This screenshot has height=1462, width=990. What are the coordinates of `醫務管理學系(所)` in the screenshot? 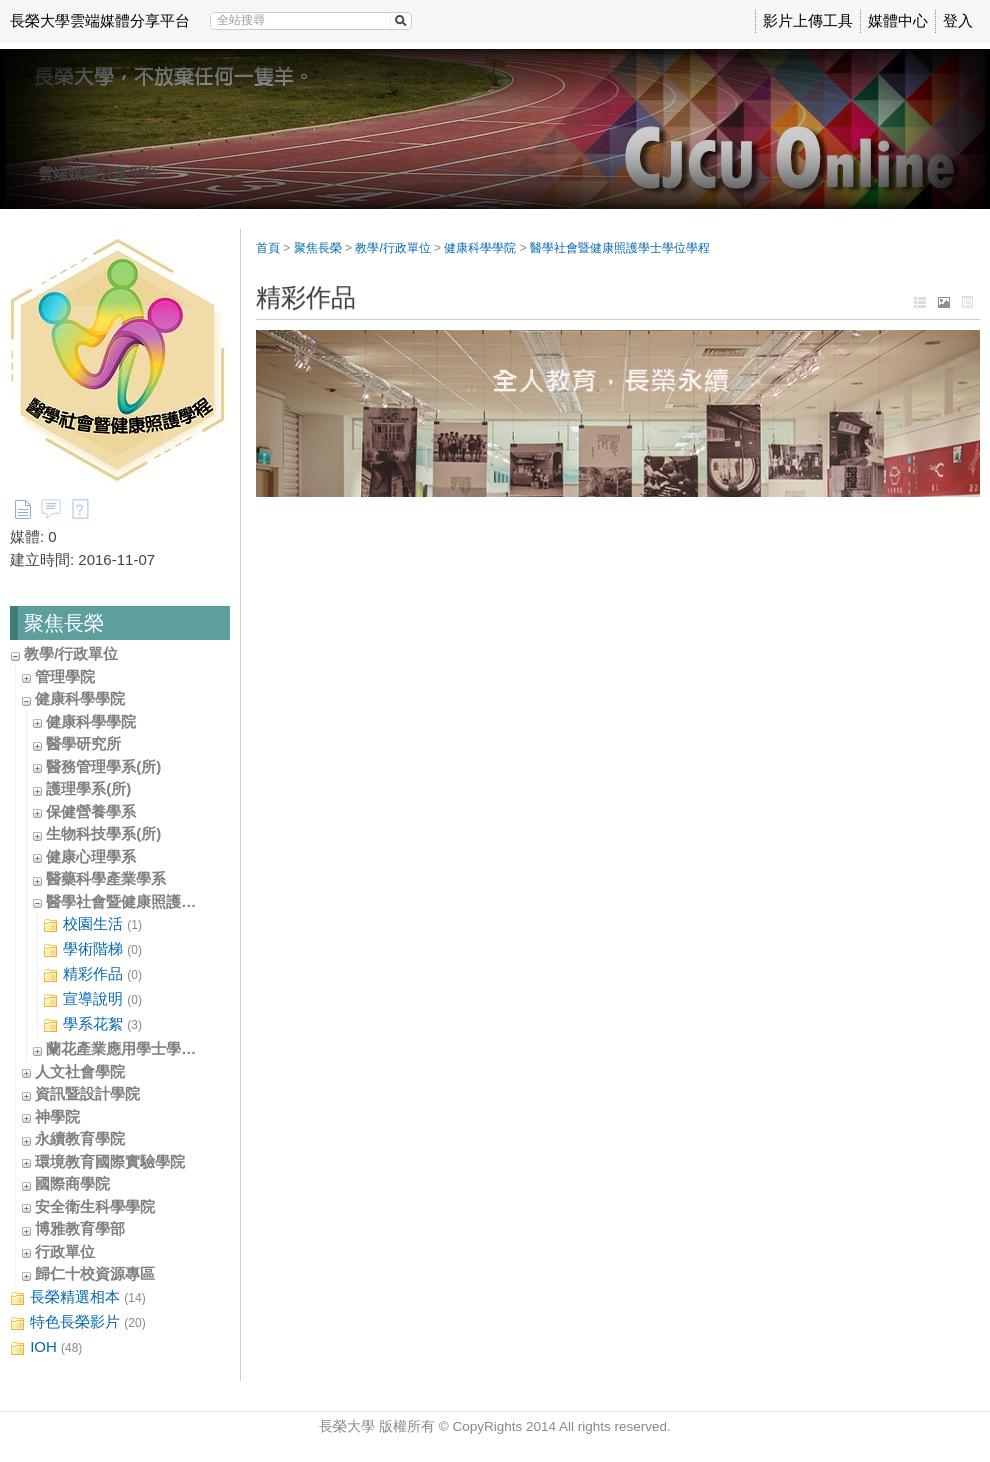 It's located at (103, 766).